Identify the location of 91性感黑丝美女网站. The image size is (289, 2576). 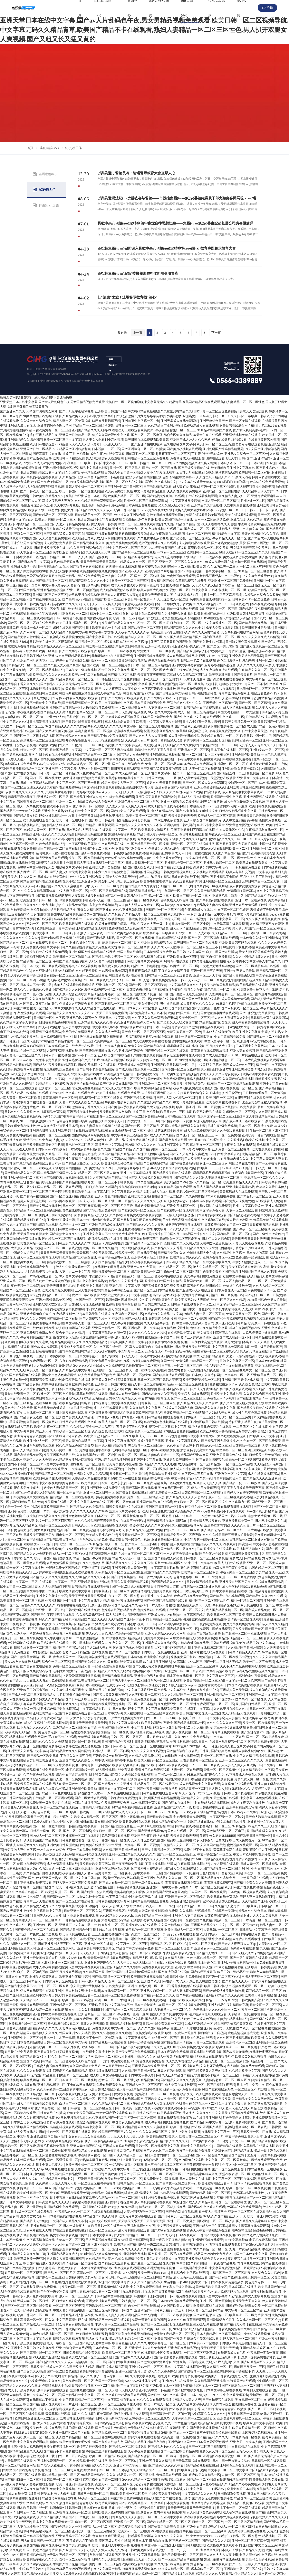
(64, 2249).